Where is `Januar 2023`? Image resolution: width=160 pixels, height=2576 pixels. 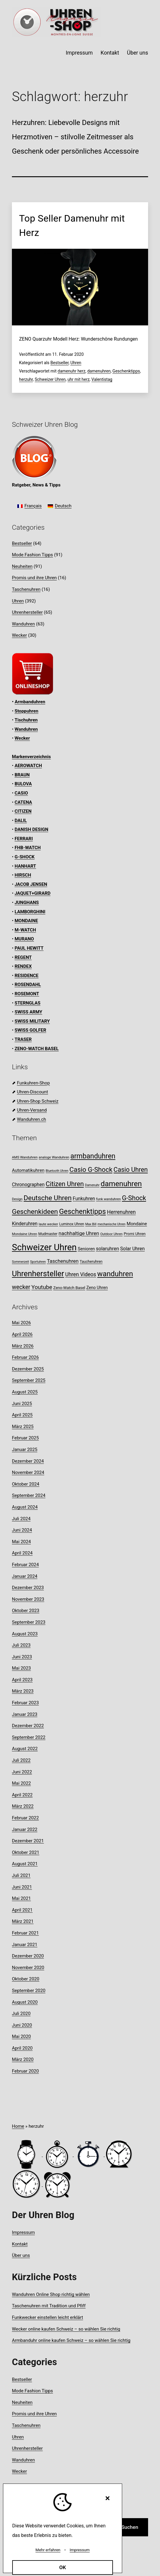
Januar 2023 is located at coordinates (24, 1714).